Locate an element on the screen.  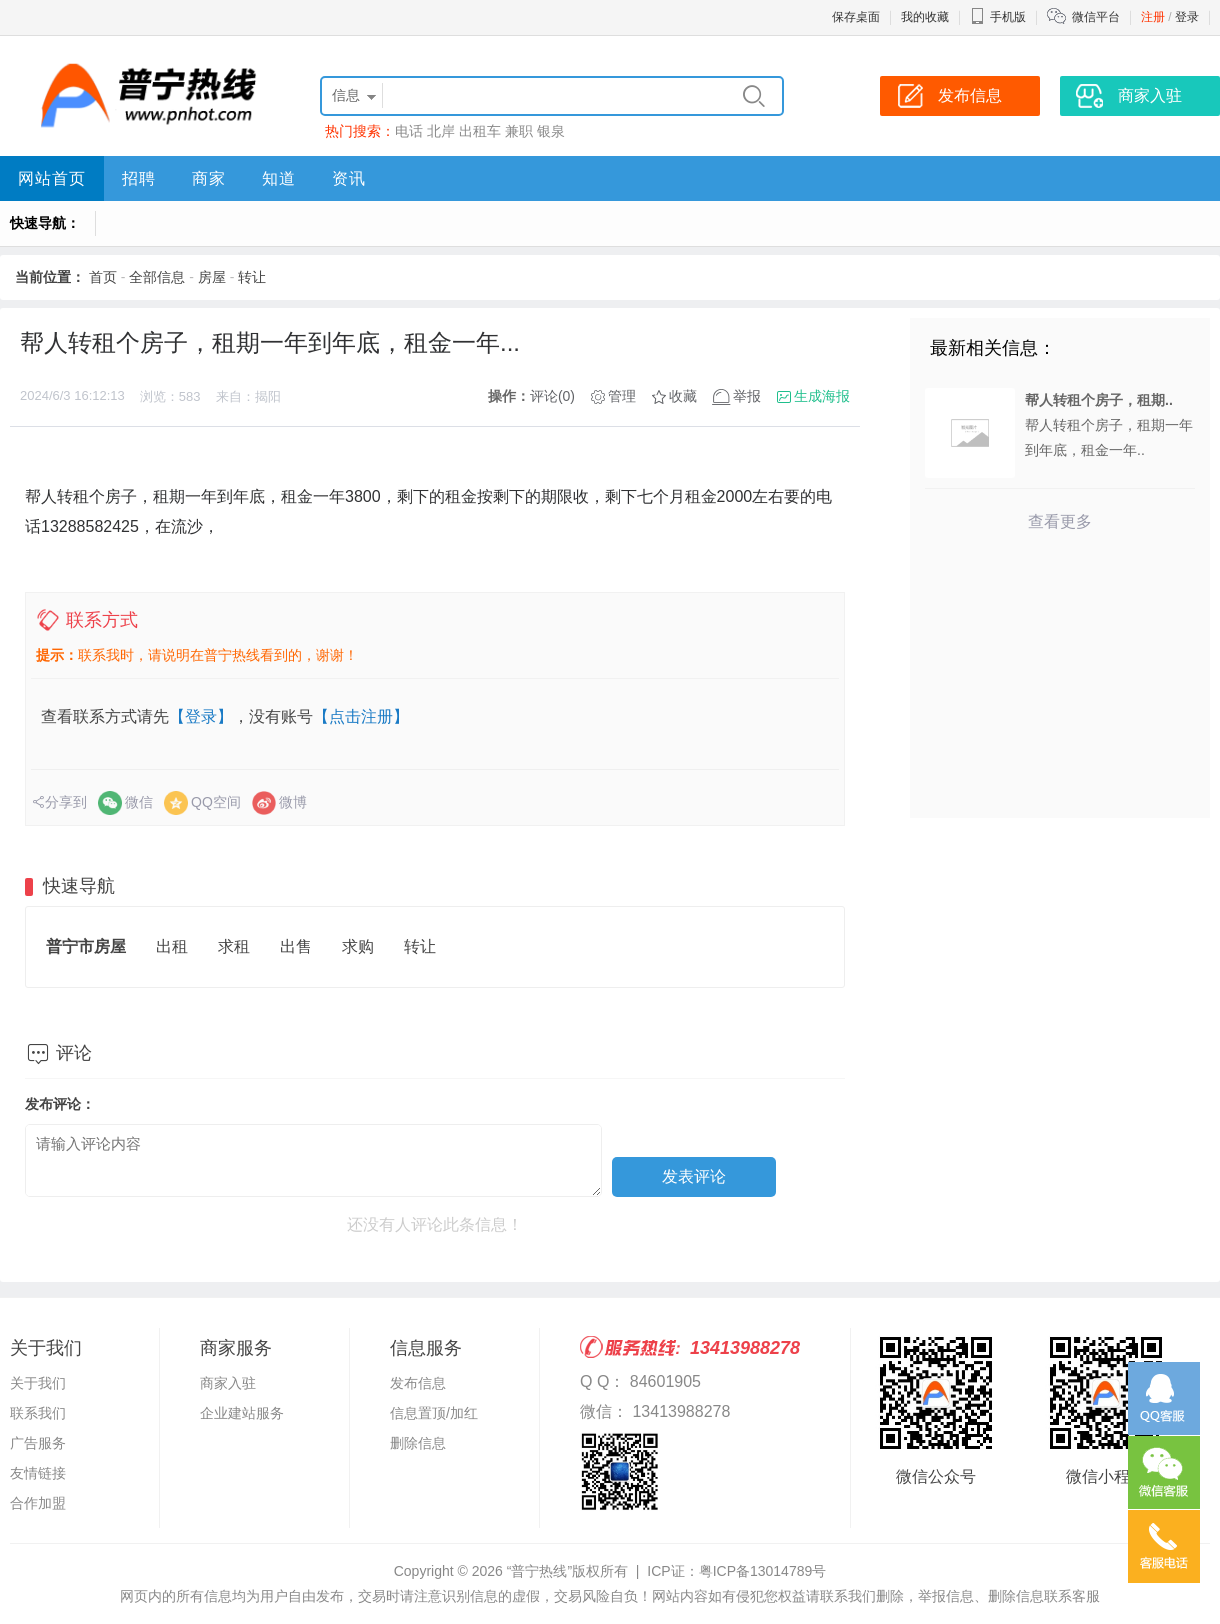
求租 is located at coordinates (234, 946).